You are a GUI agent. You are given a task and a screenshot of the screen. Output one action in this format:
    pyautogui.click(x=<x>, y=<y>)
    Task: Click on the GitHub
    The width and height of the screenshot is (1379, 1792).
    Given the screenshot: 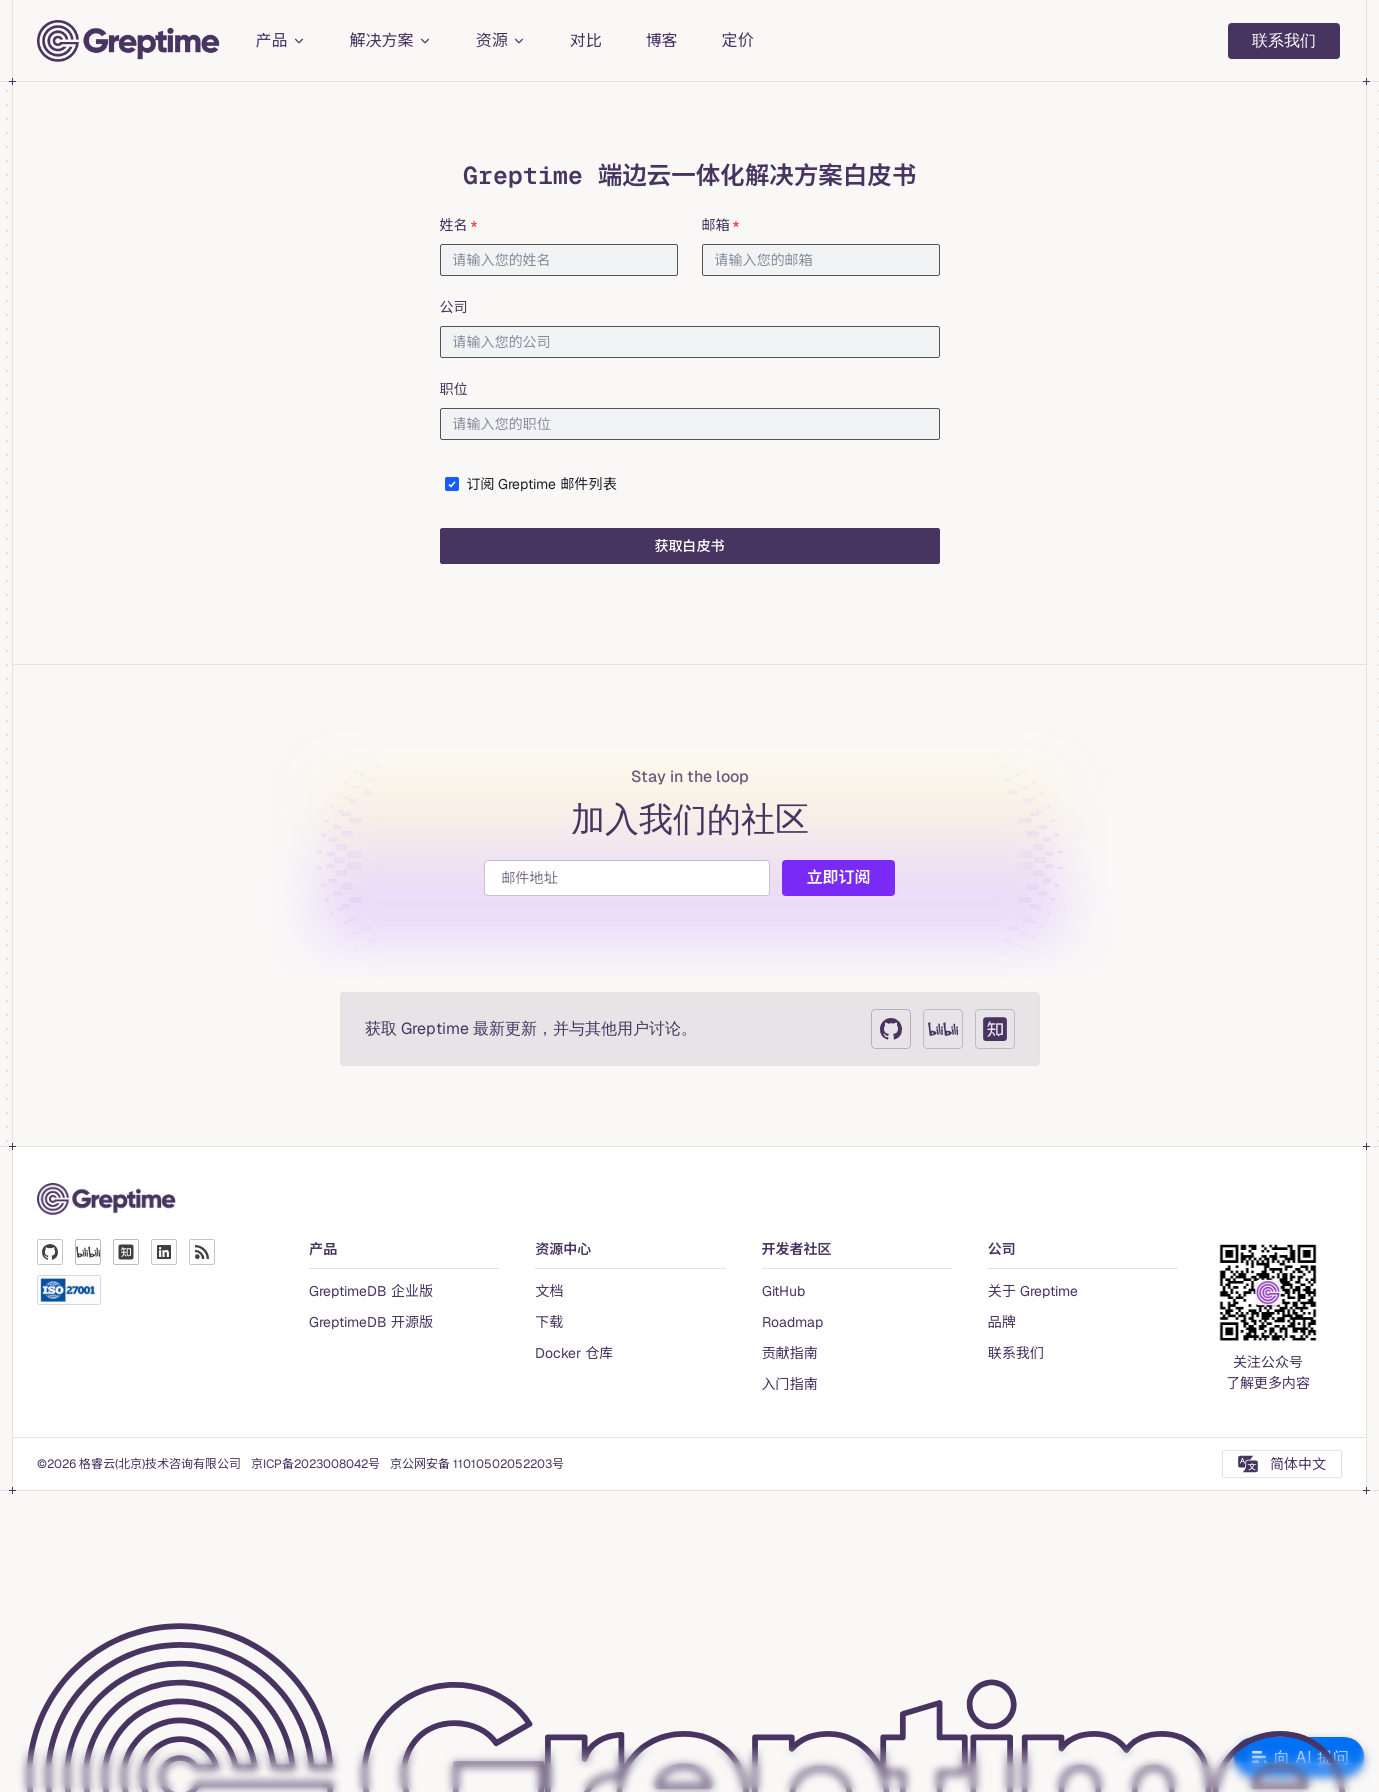 What is the action you would take?
    pyautogui.click(x=783, y=1291)
    